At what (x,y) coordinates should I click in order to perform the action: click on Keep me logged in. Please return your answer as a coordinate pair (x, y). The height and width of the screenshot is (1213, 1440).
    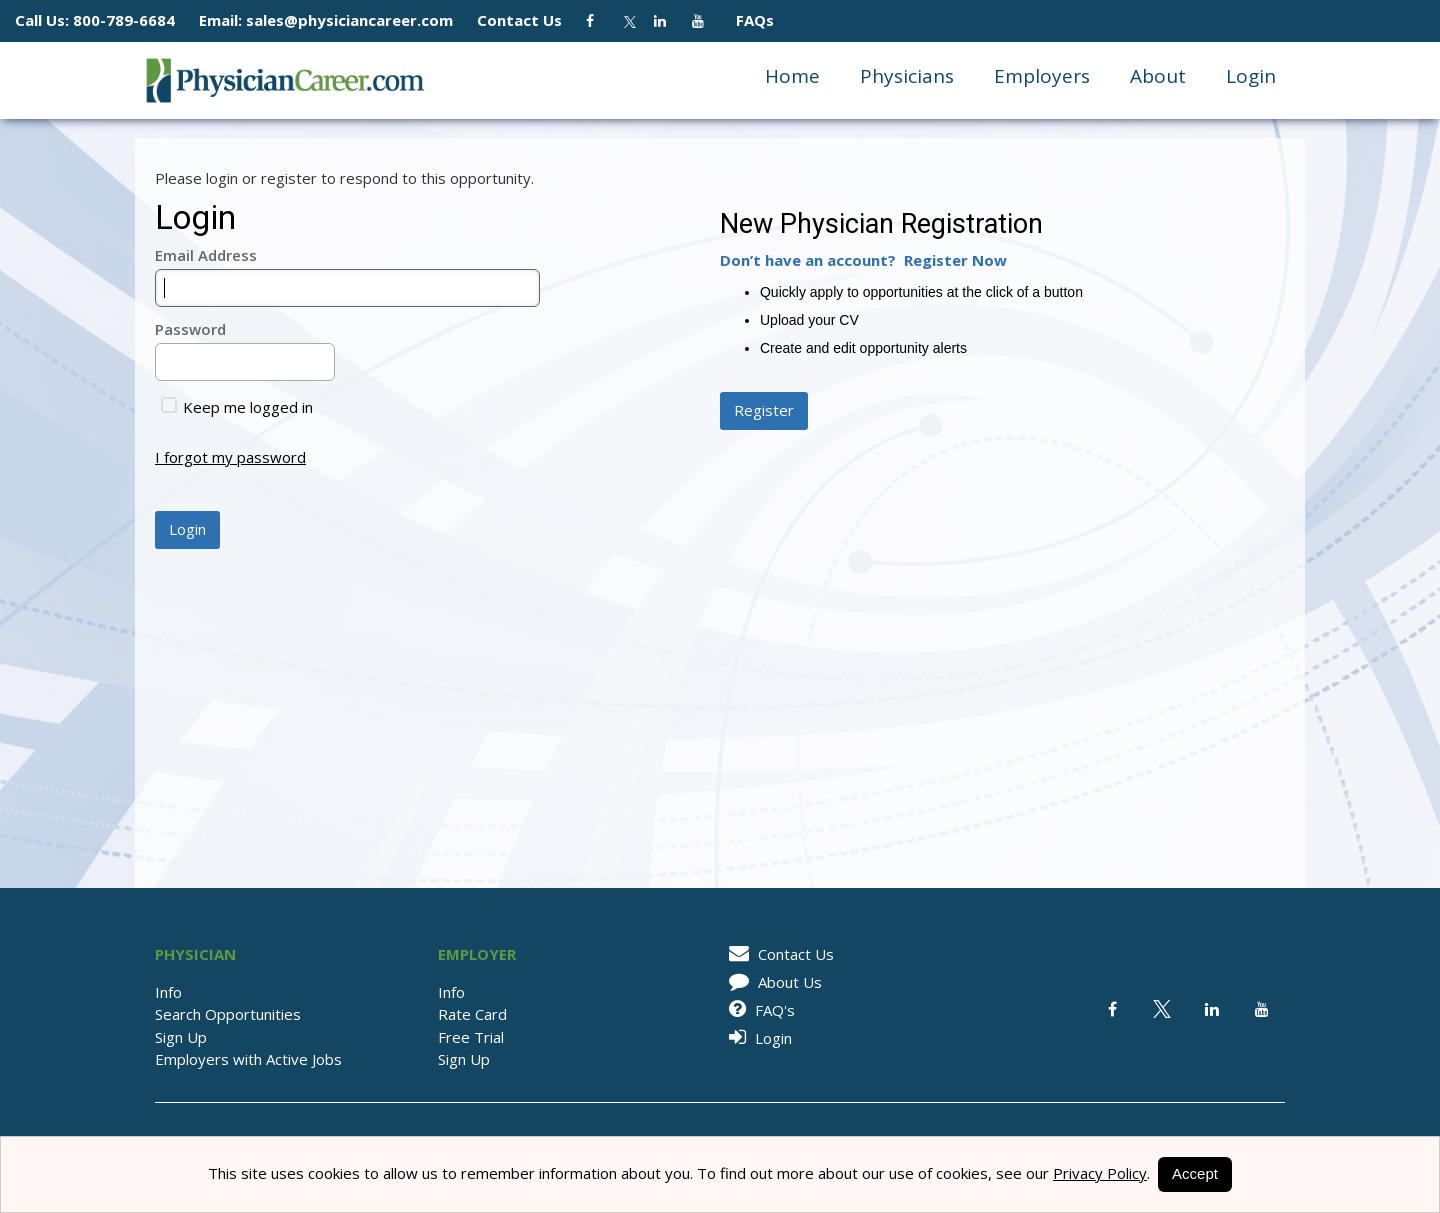
    Looking at the image, I should click on (237, 407).